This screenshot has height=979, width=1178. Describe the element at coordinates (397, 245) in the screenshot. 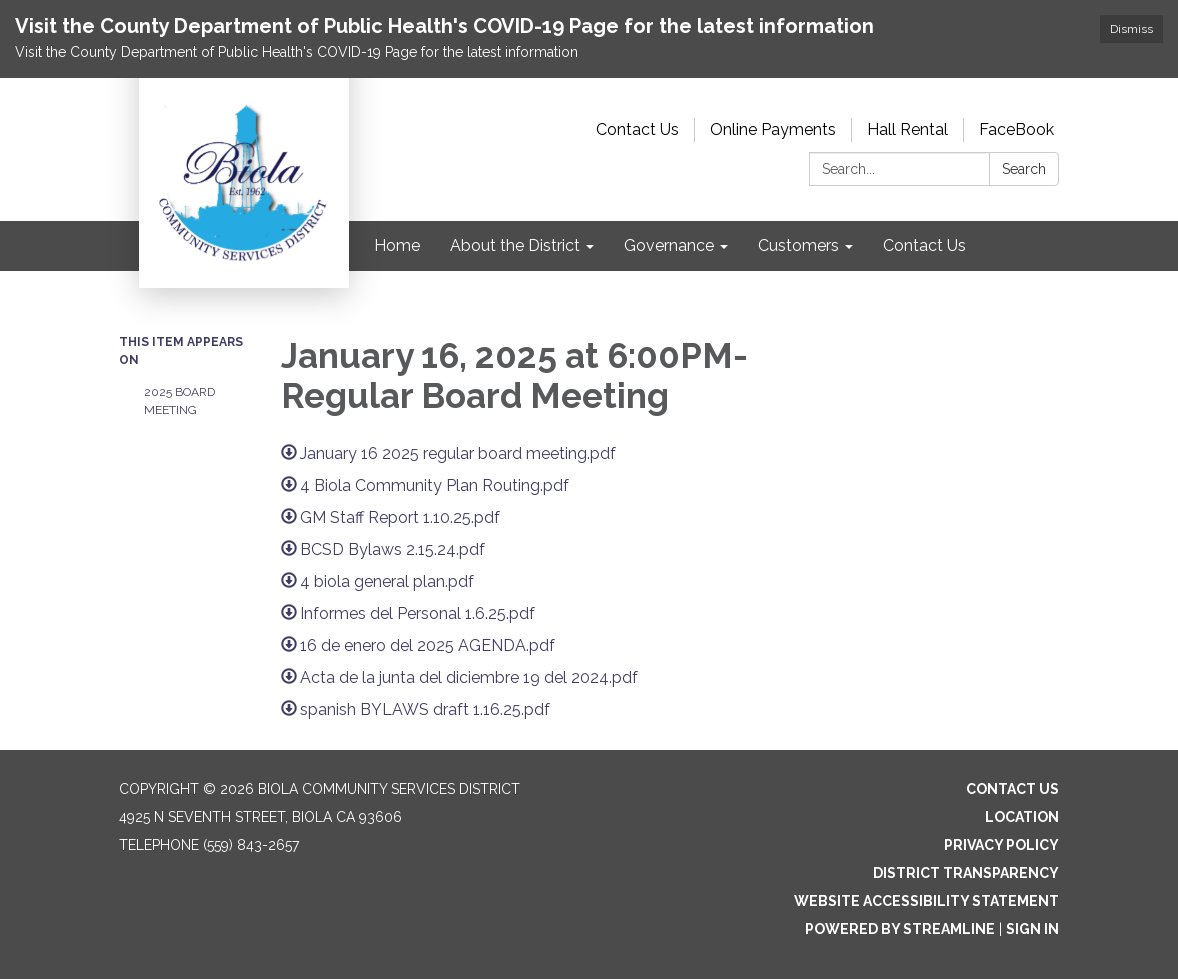

I see `Home [menuitem]` at that location.